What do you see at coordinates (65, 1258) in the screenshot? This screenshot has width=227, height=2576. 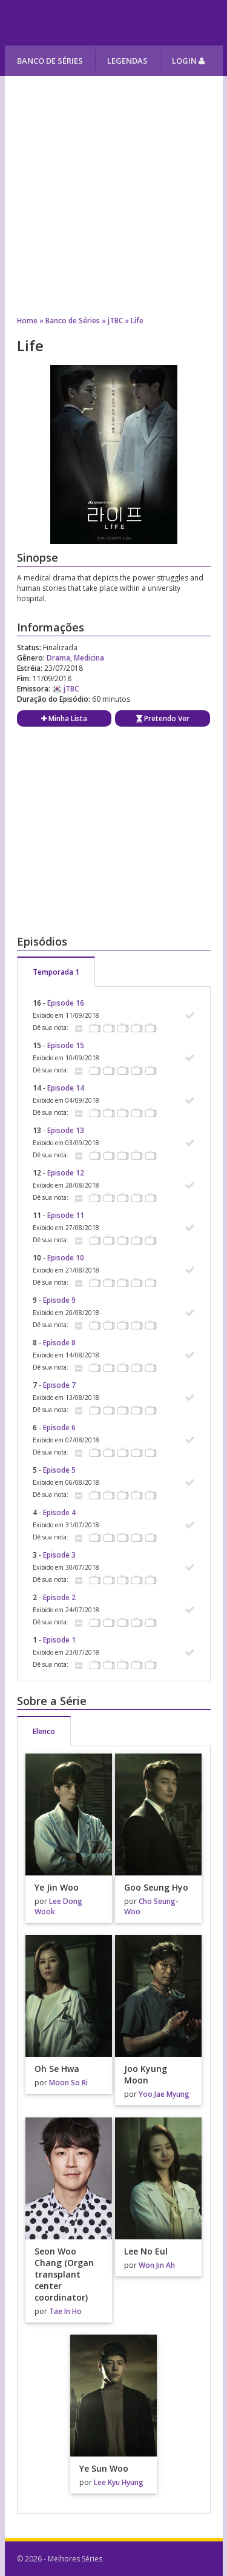 I see `Episode 10` at bounding box center [65, 1258].